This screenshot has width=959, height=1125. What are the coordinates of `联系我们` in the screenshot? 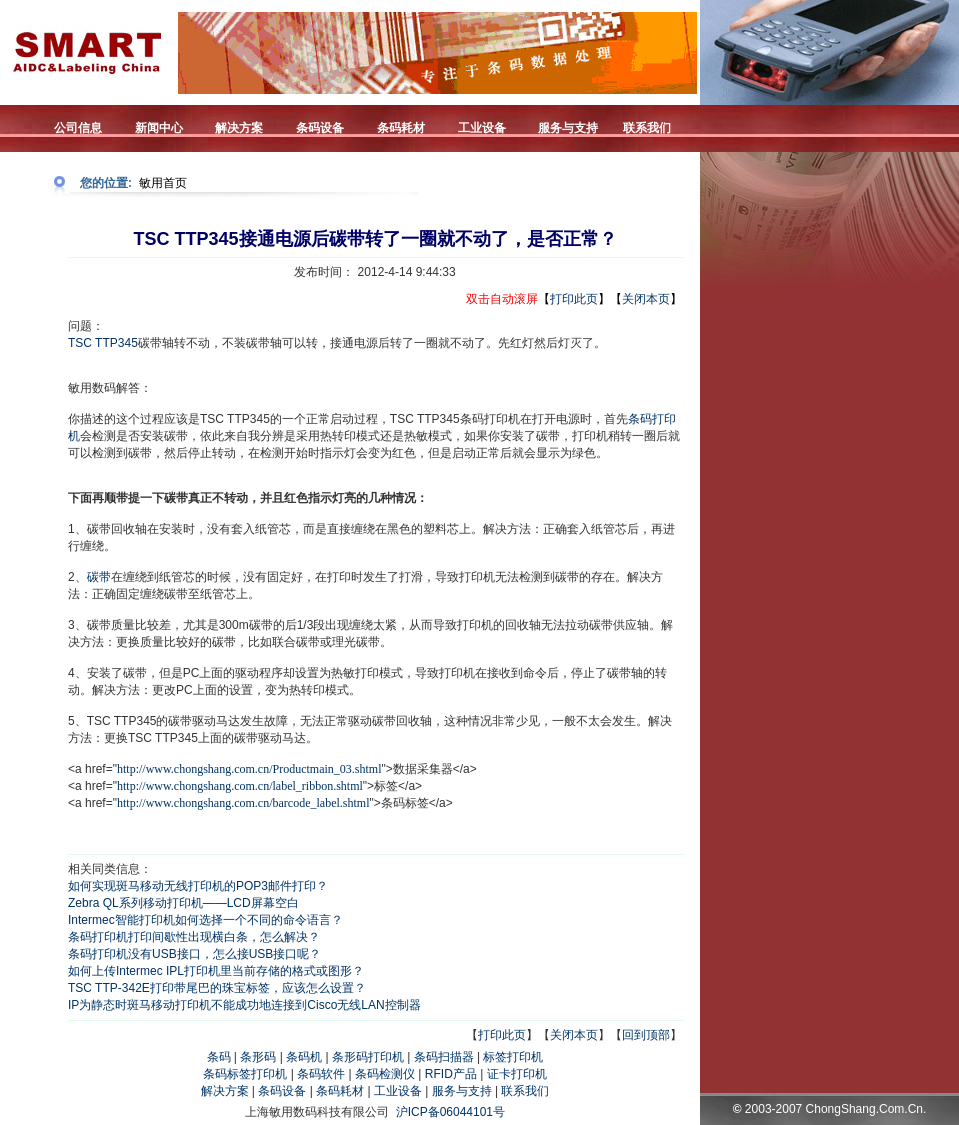 It's located at (525, 1091).